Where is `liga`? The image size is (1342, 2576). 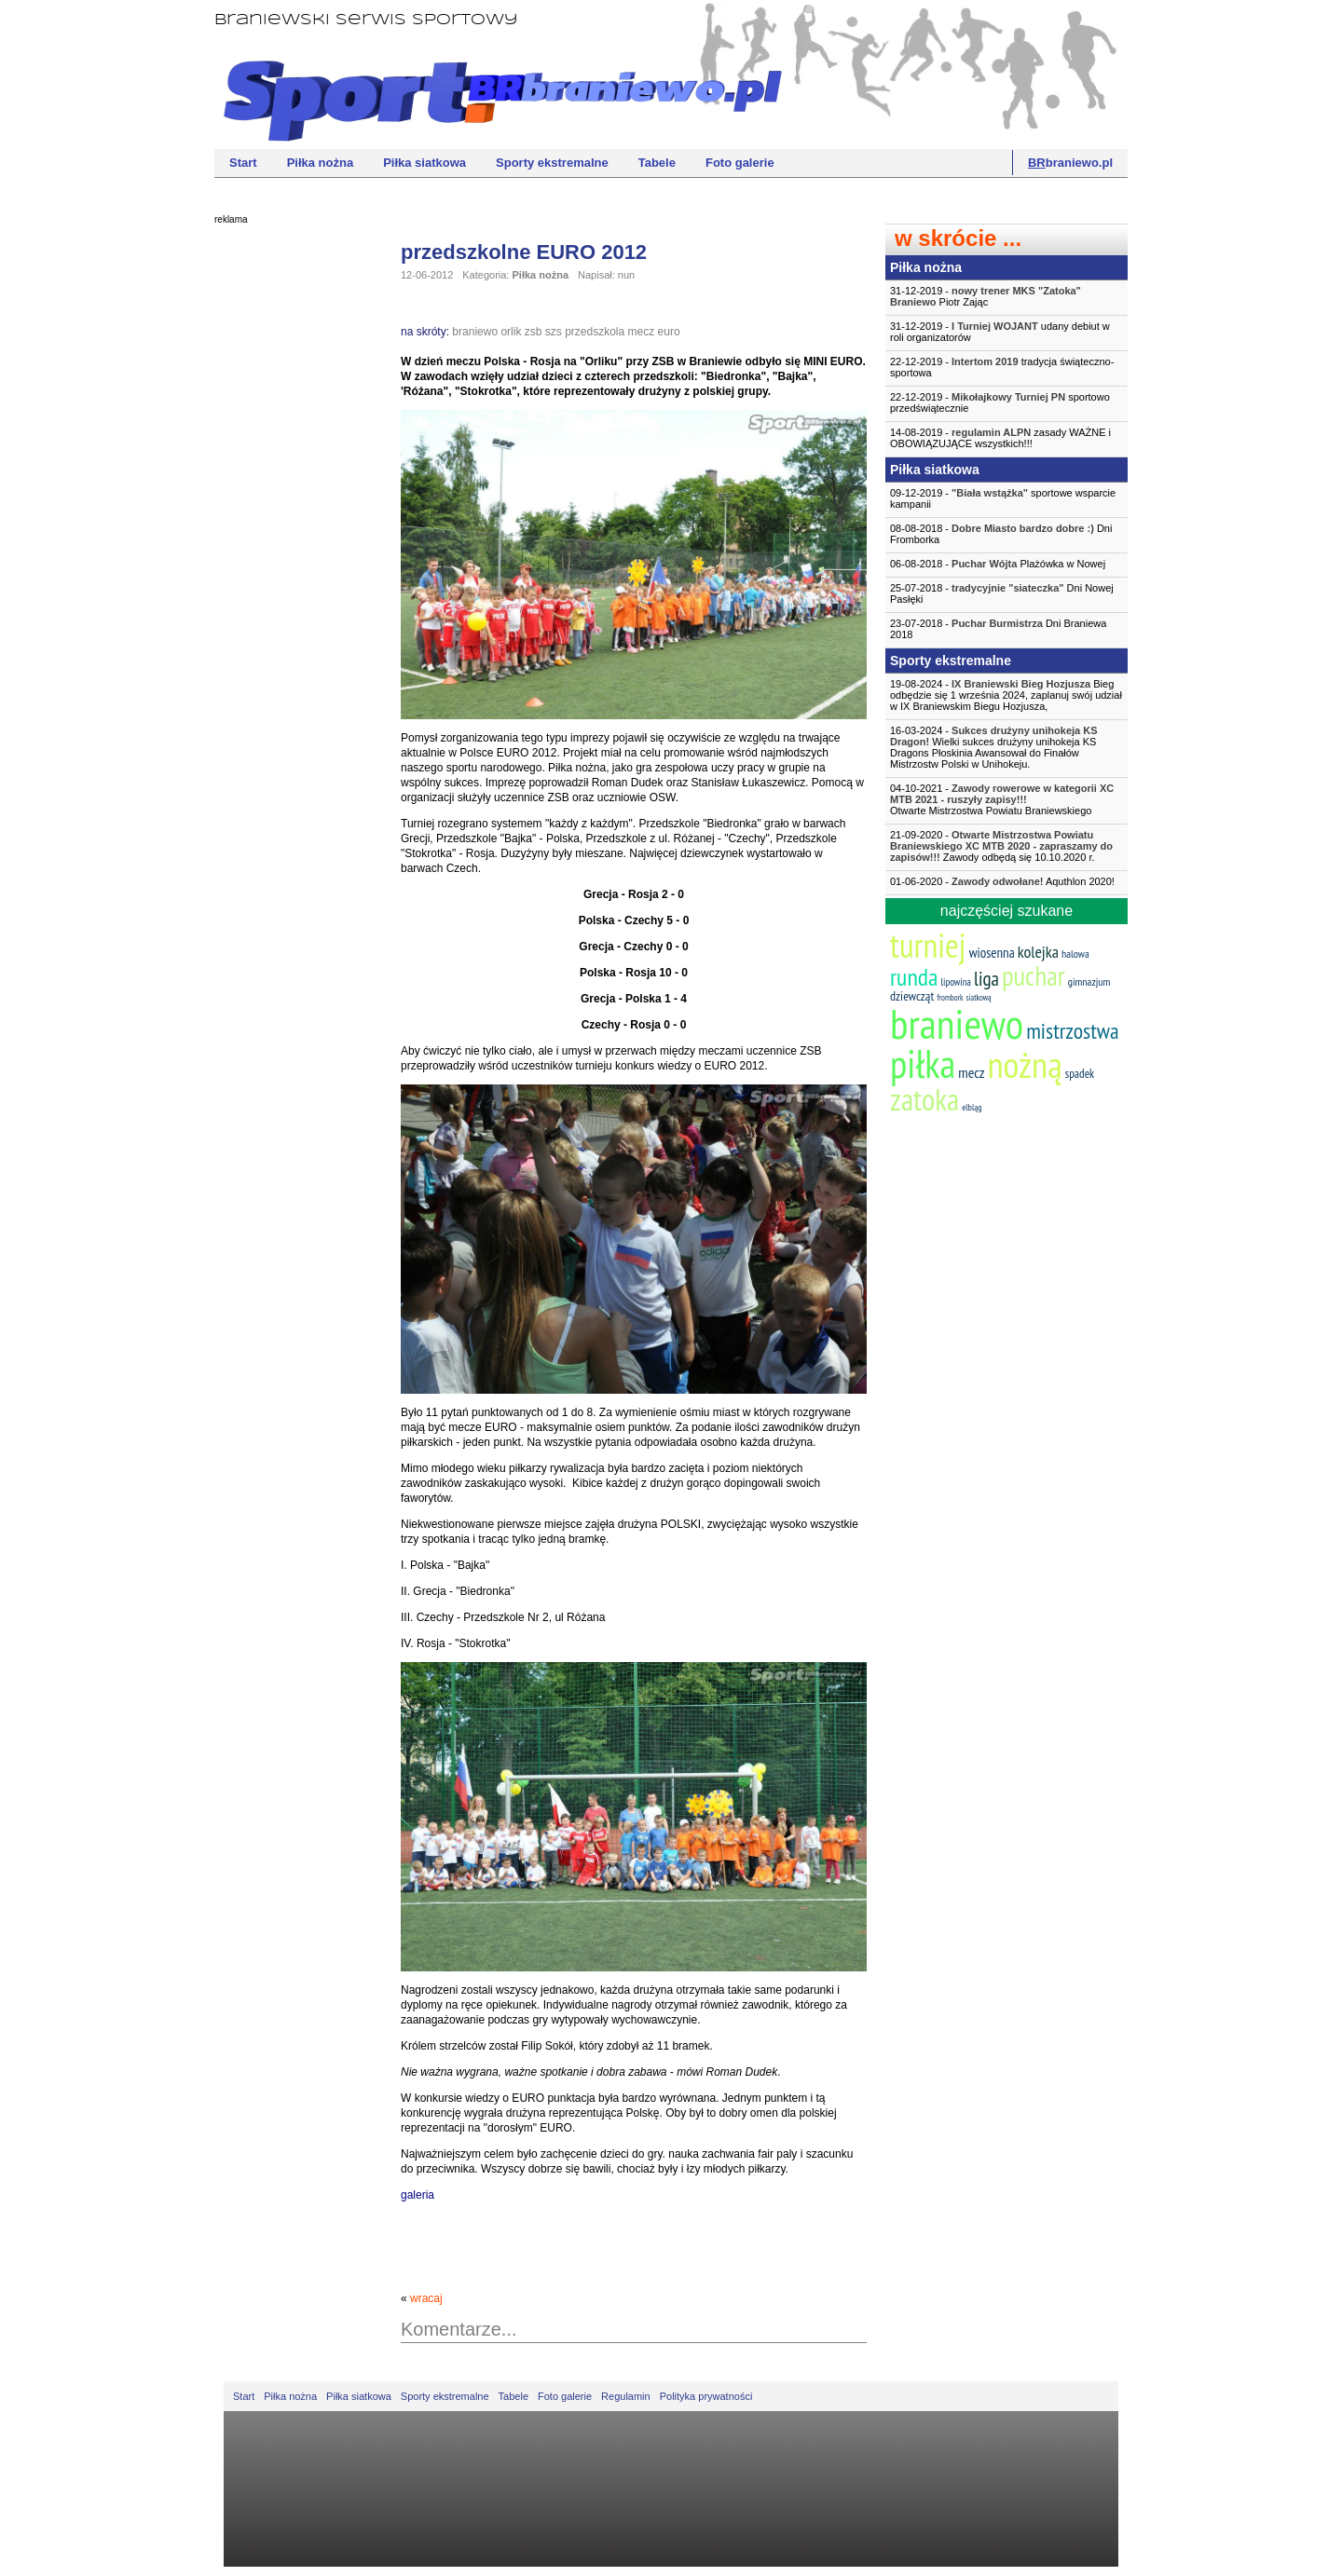 liga is located at coordinates (986, 978).